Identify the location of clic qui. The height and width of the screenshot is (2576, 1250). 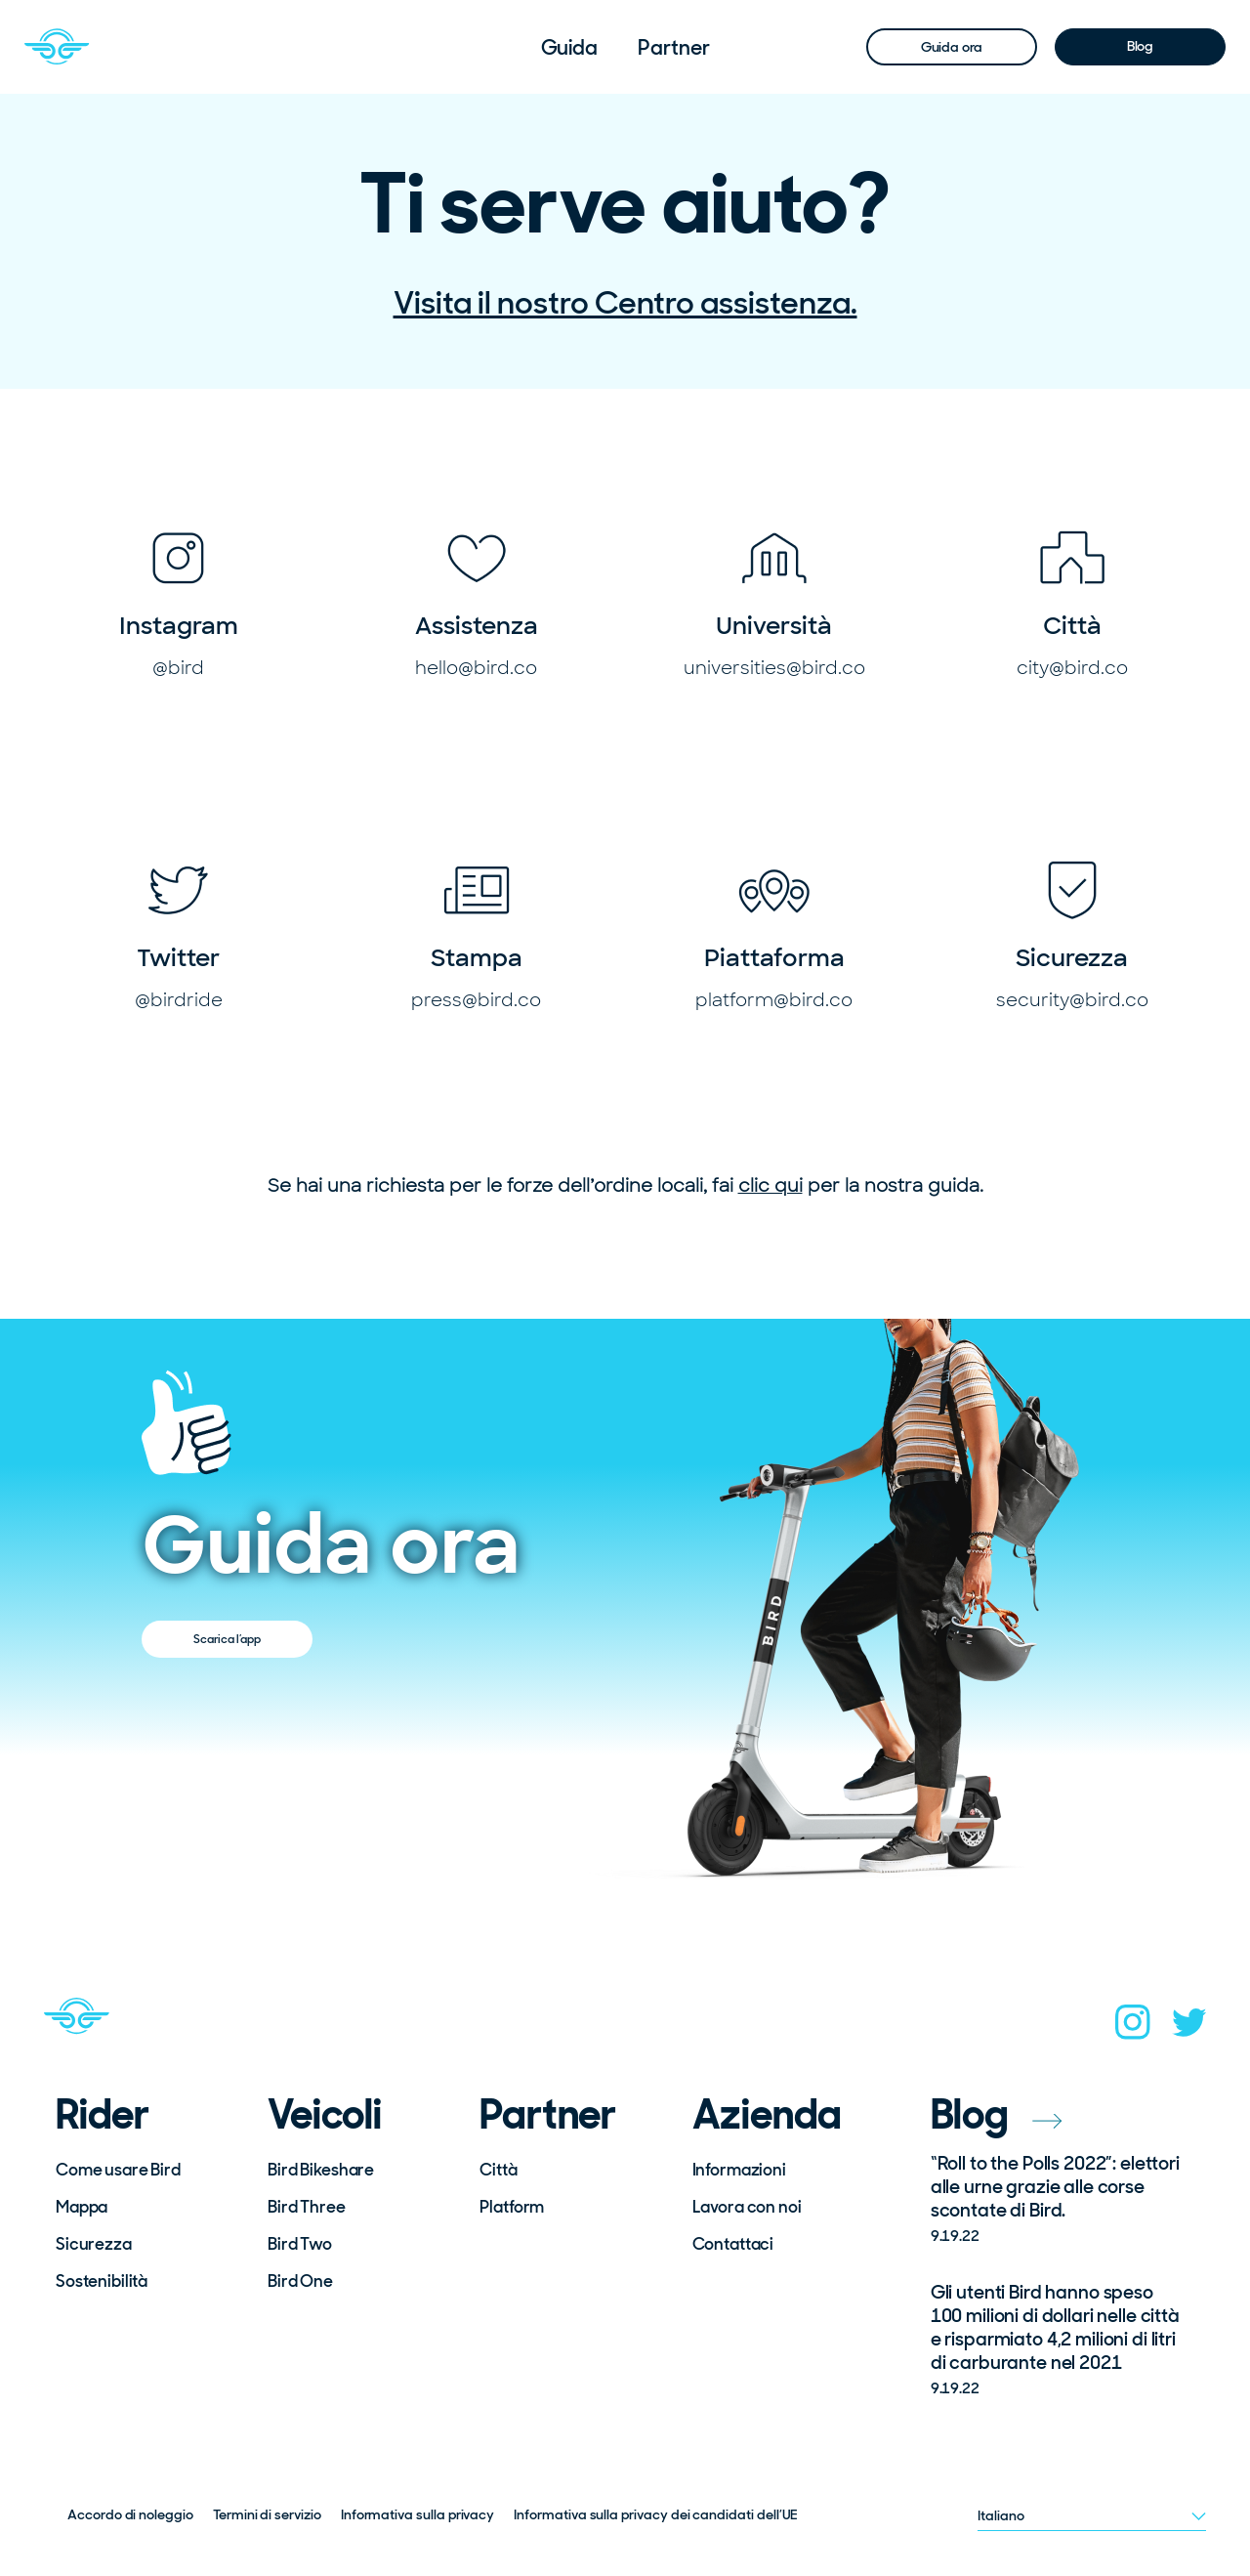
(770, 1186).